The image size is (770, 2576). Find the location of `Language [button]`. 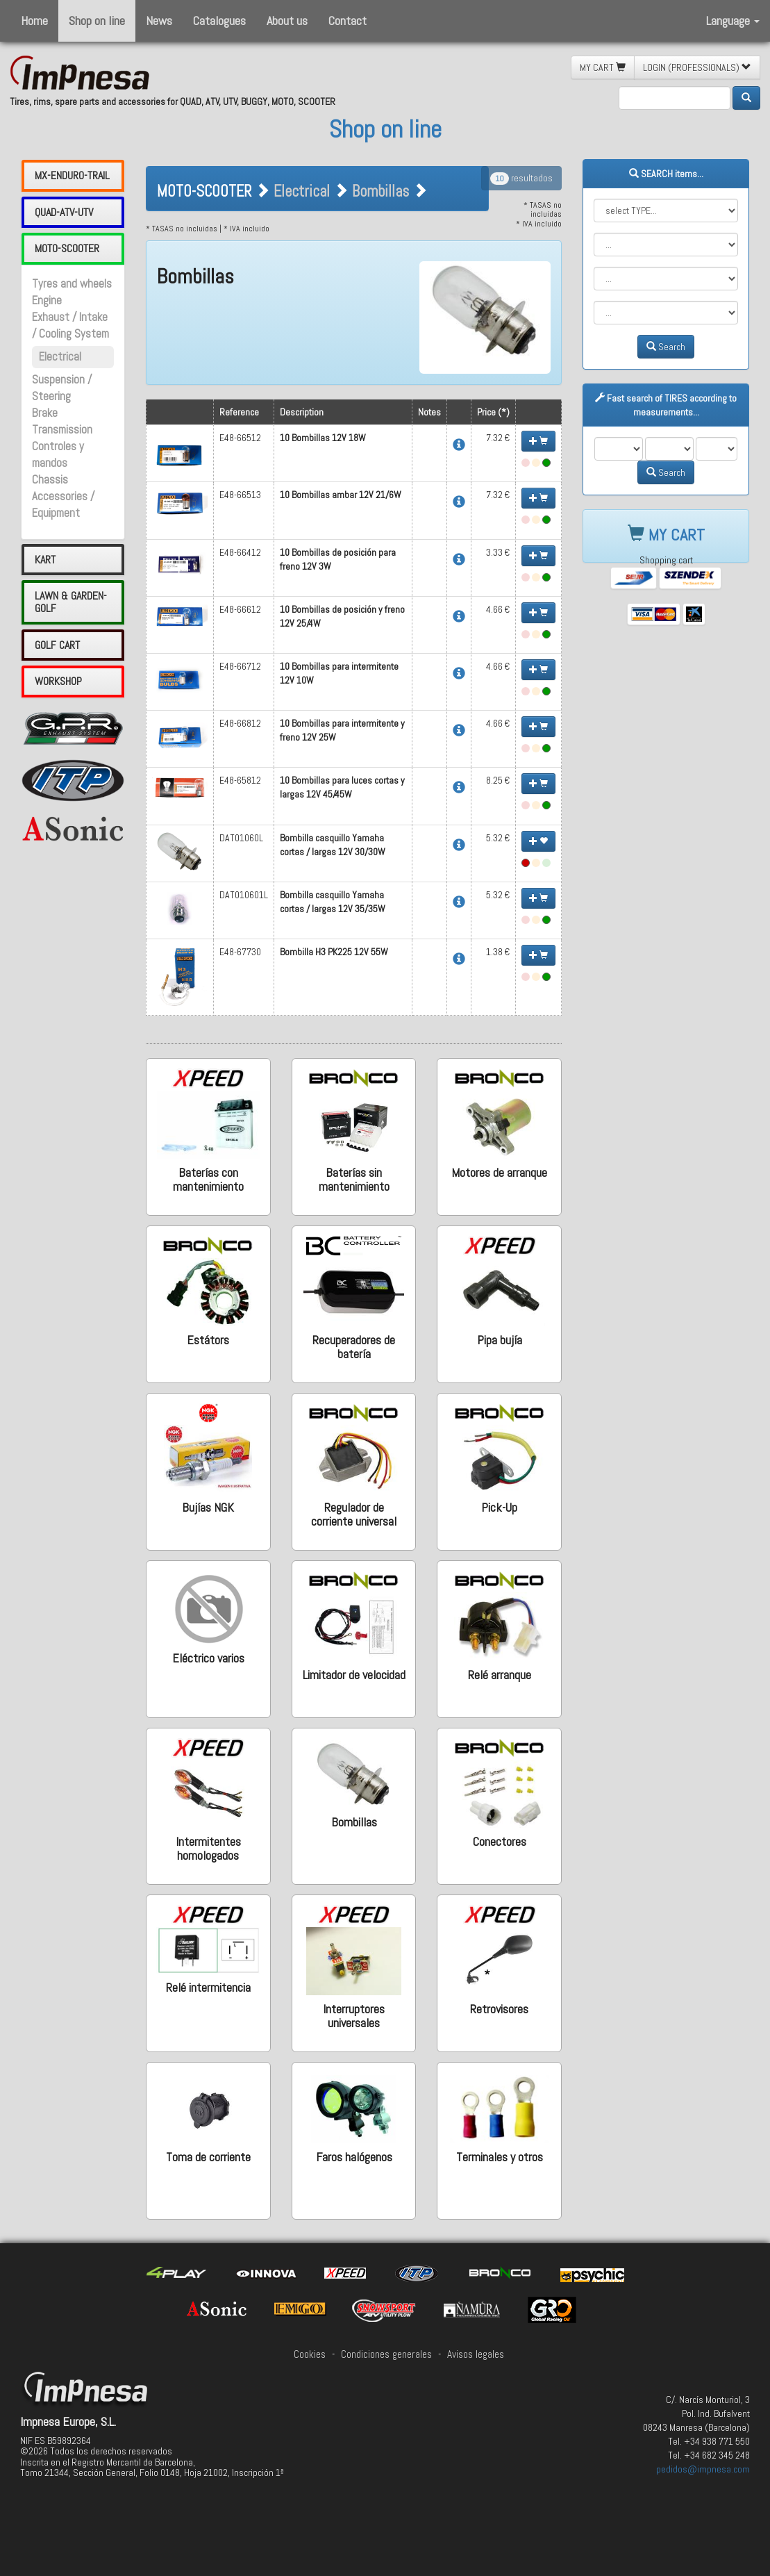

Language [button] is located at coordinates (733, 20).